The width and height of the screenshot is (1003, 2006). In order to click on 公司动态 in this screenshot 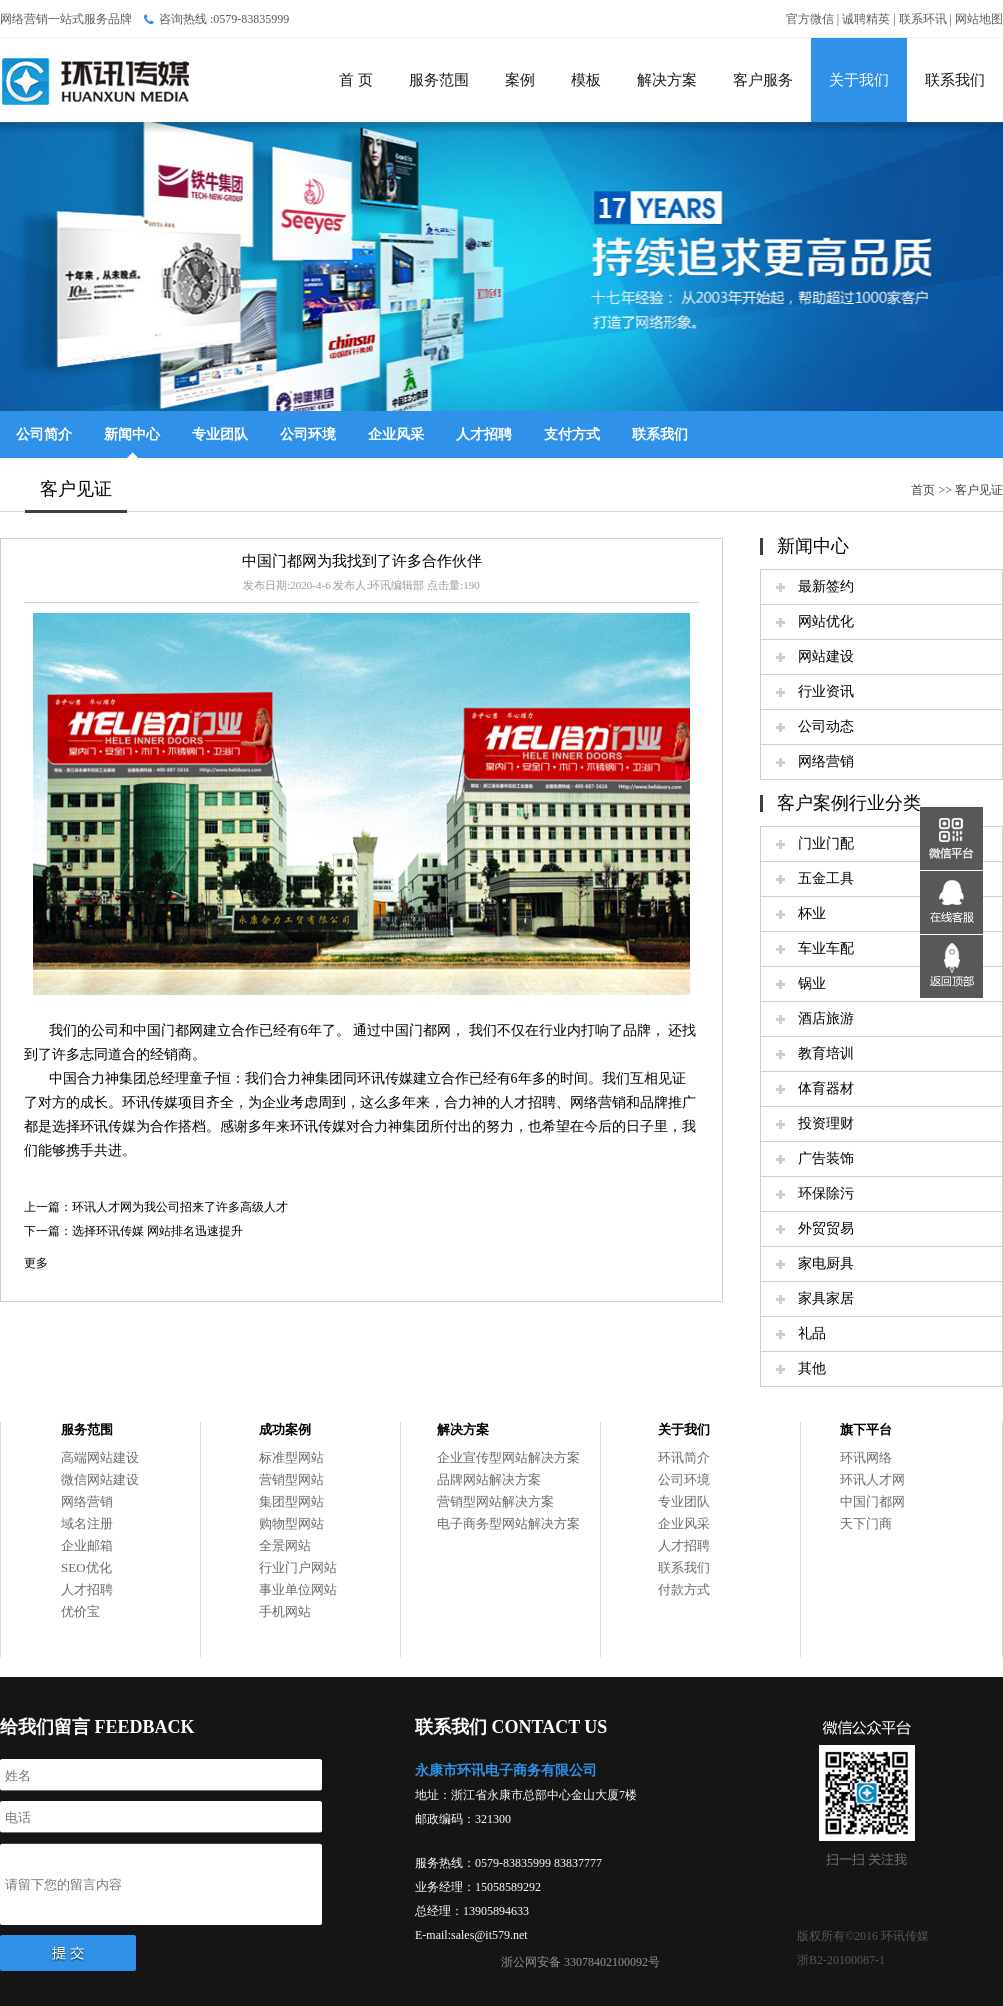, I will do `click(826, 726)`.